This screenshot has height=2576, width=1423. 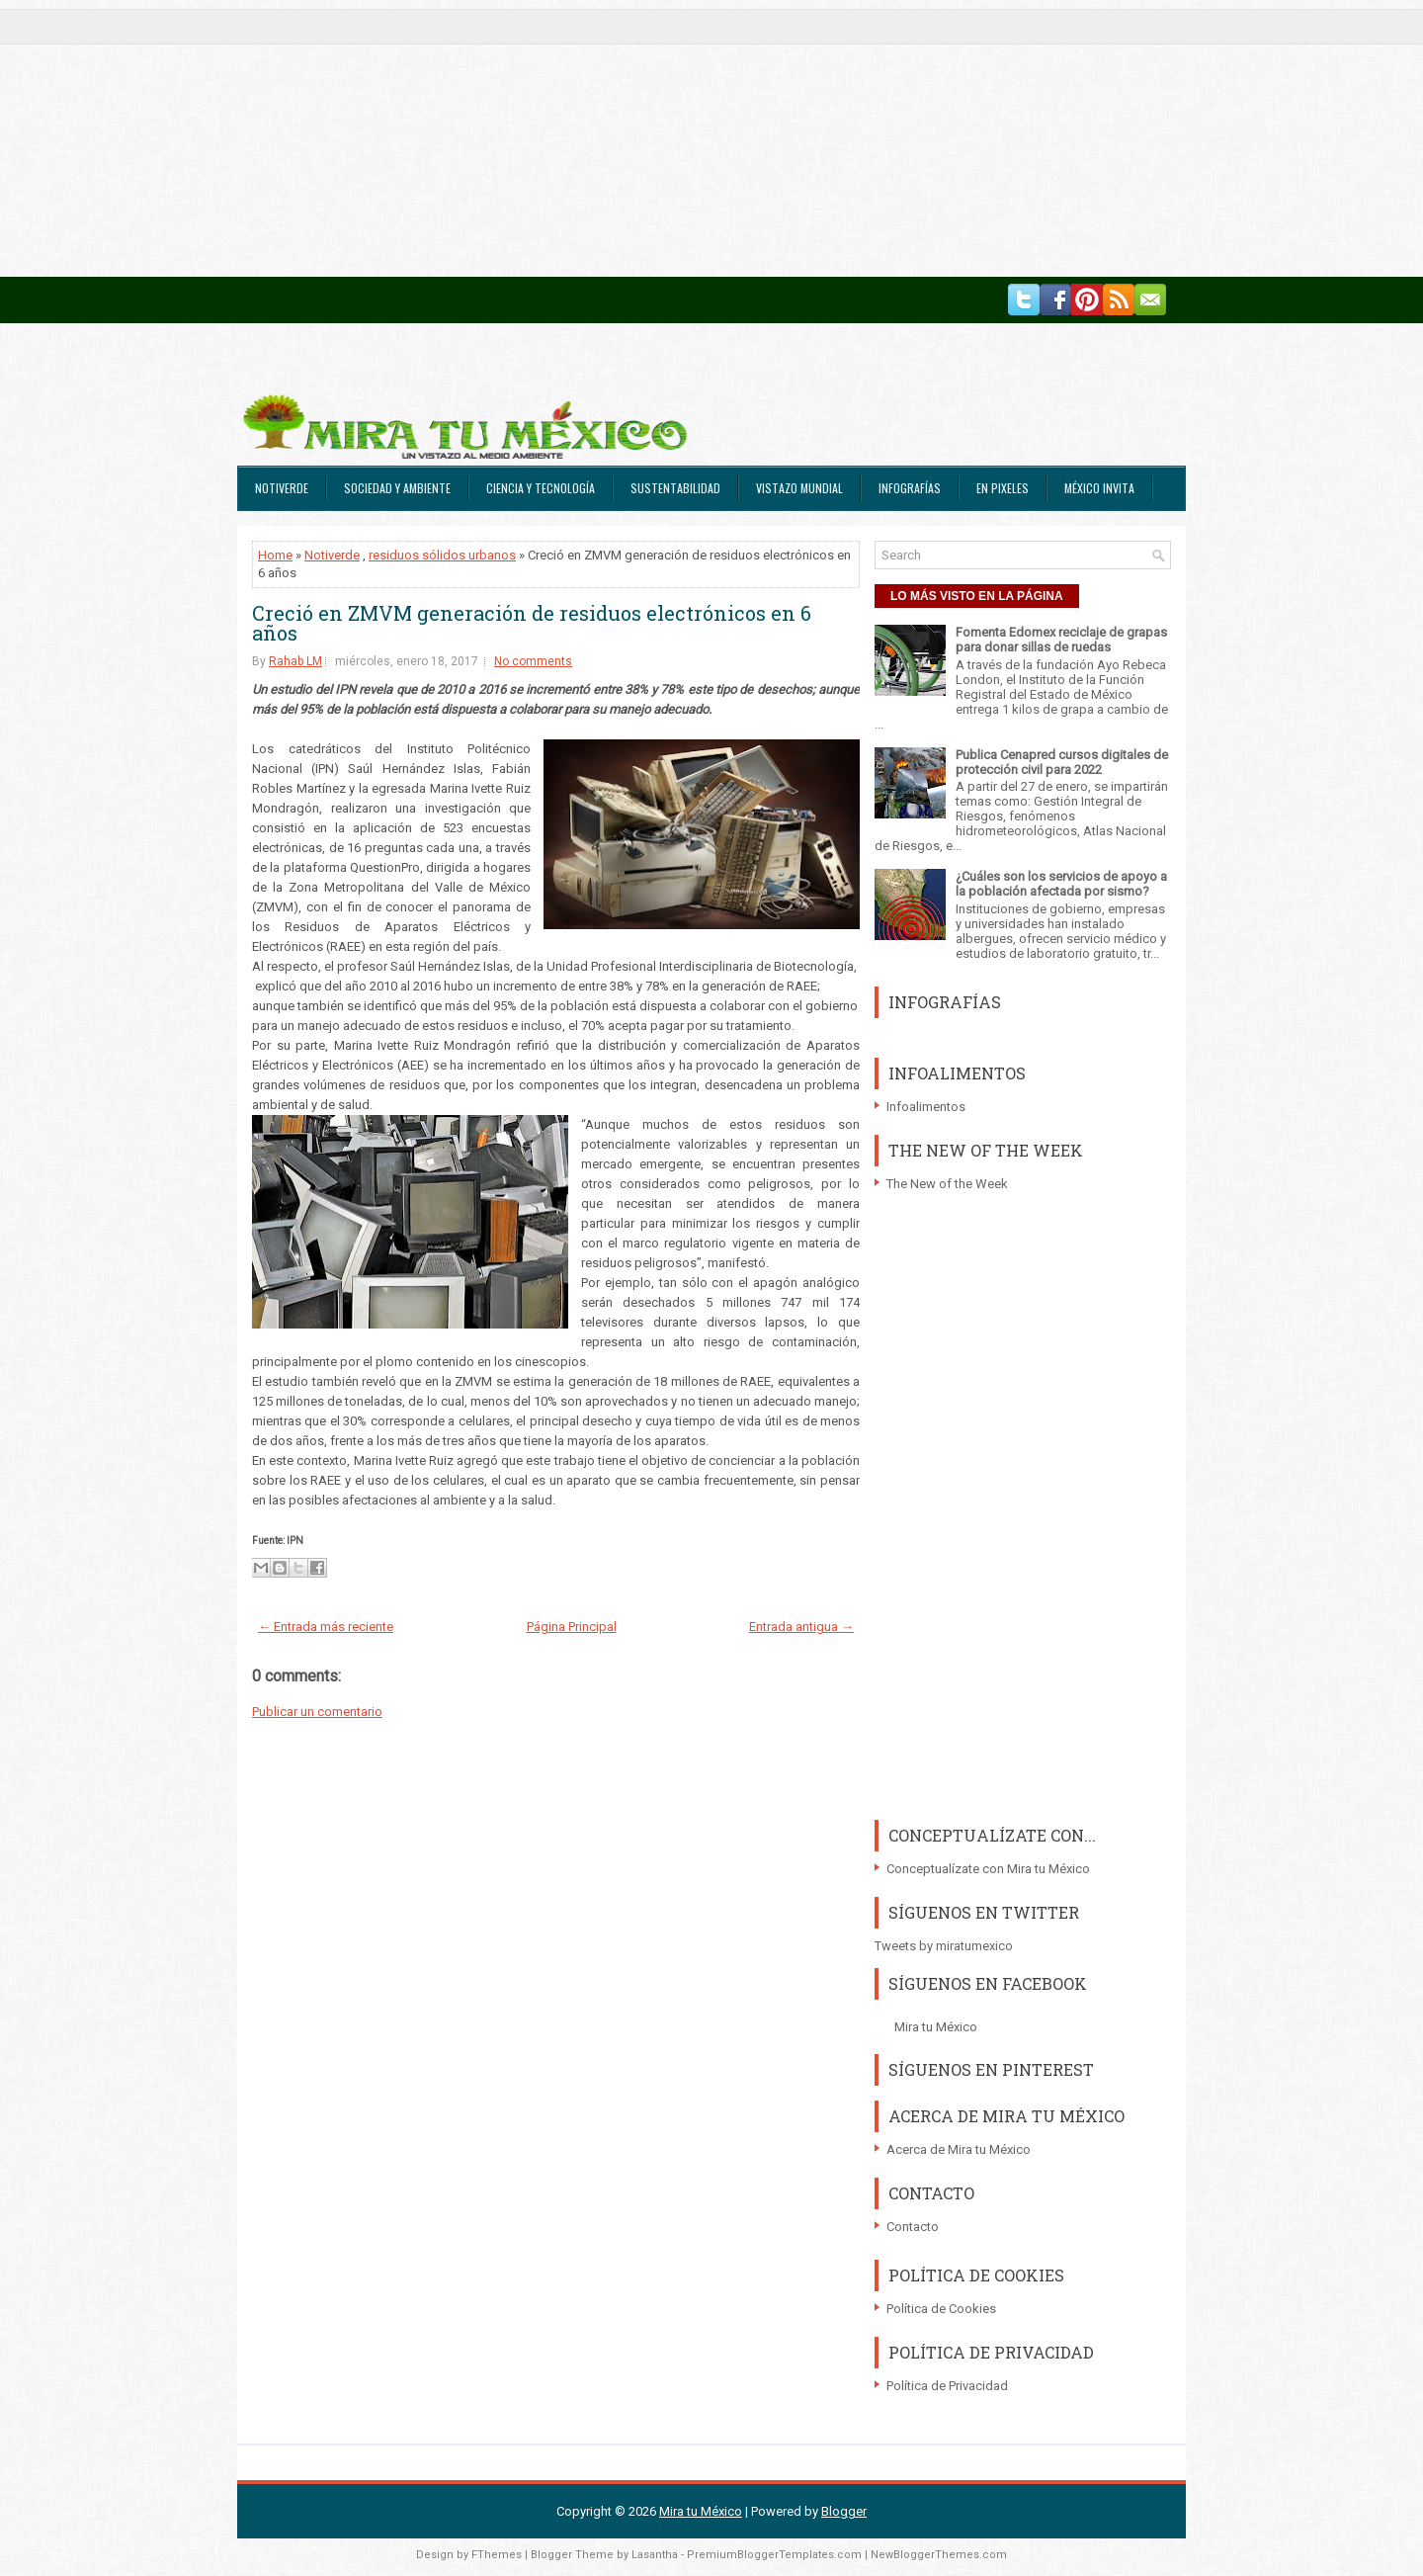 What do you see at coordinates (295, 661) in the screenshot?
I see `Rahab LM` at bounding box center [295, 661].